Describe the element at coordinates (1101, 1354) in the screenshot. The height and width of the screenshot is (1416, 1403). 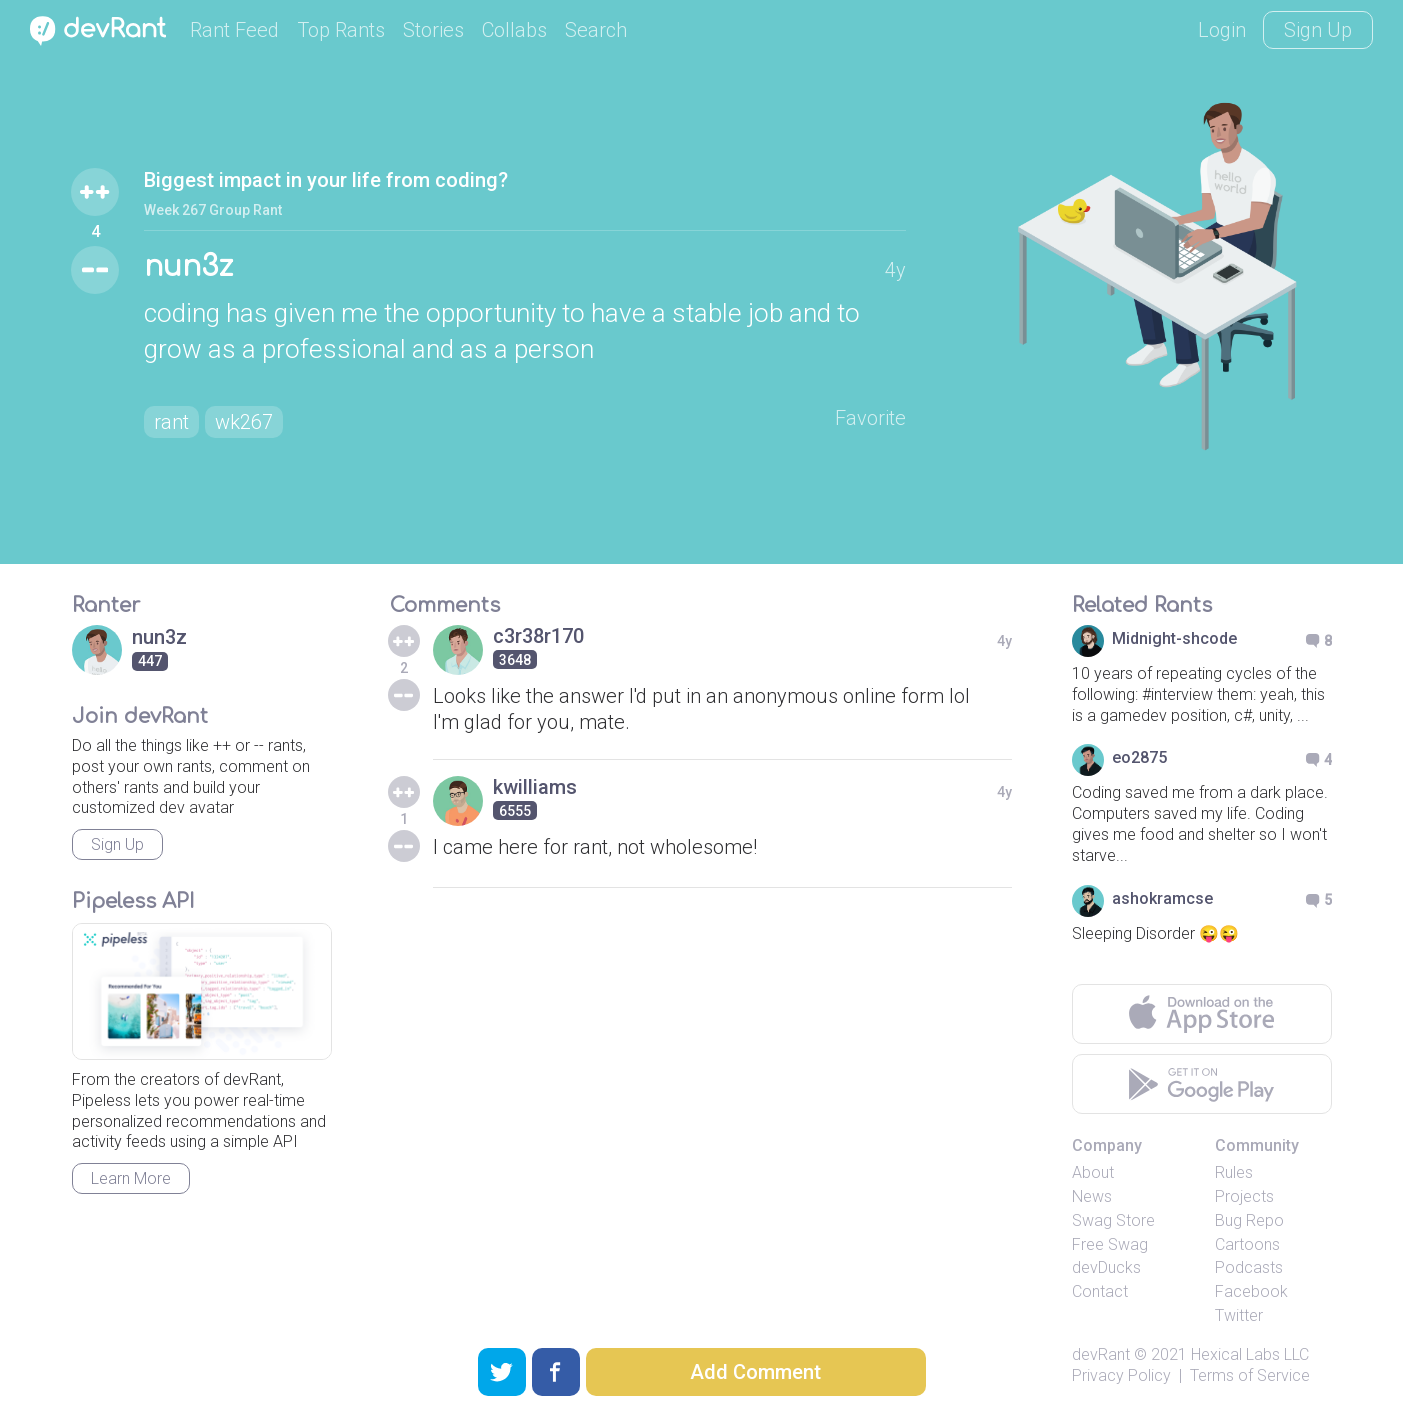
I see `devRant` at that location.